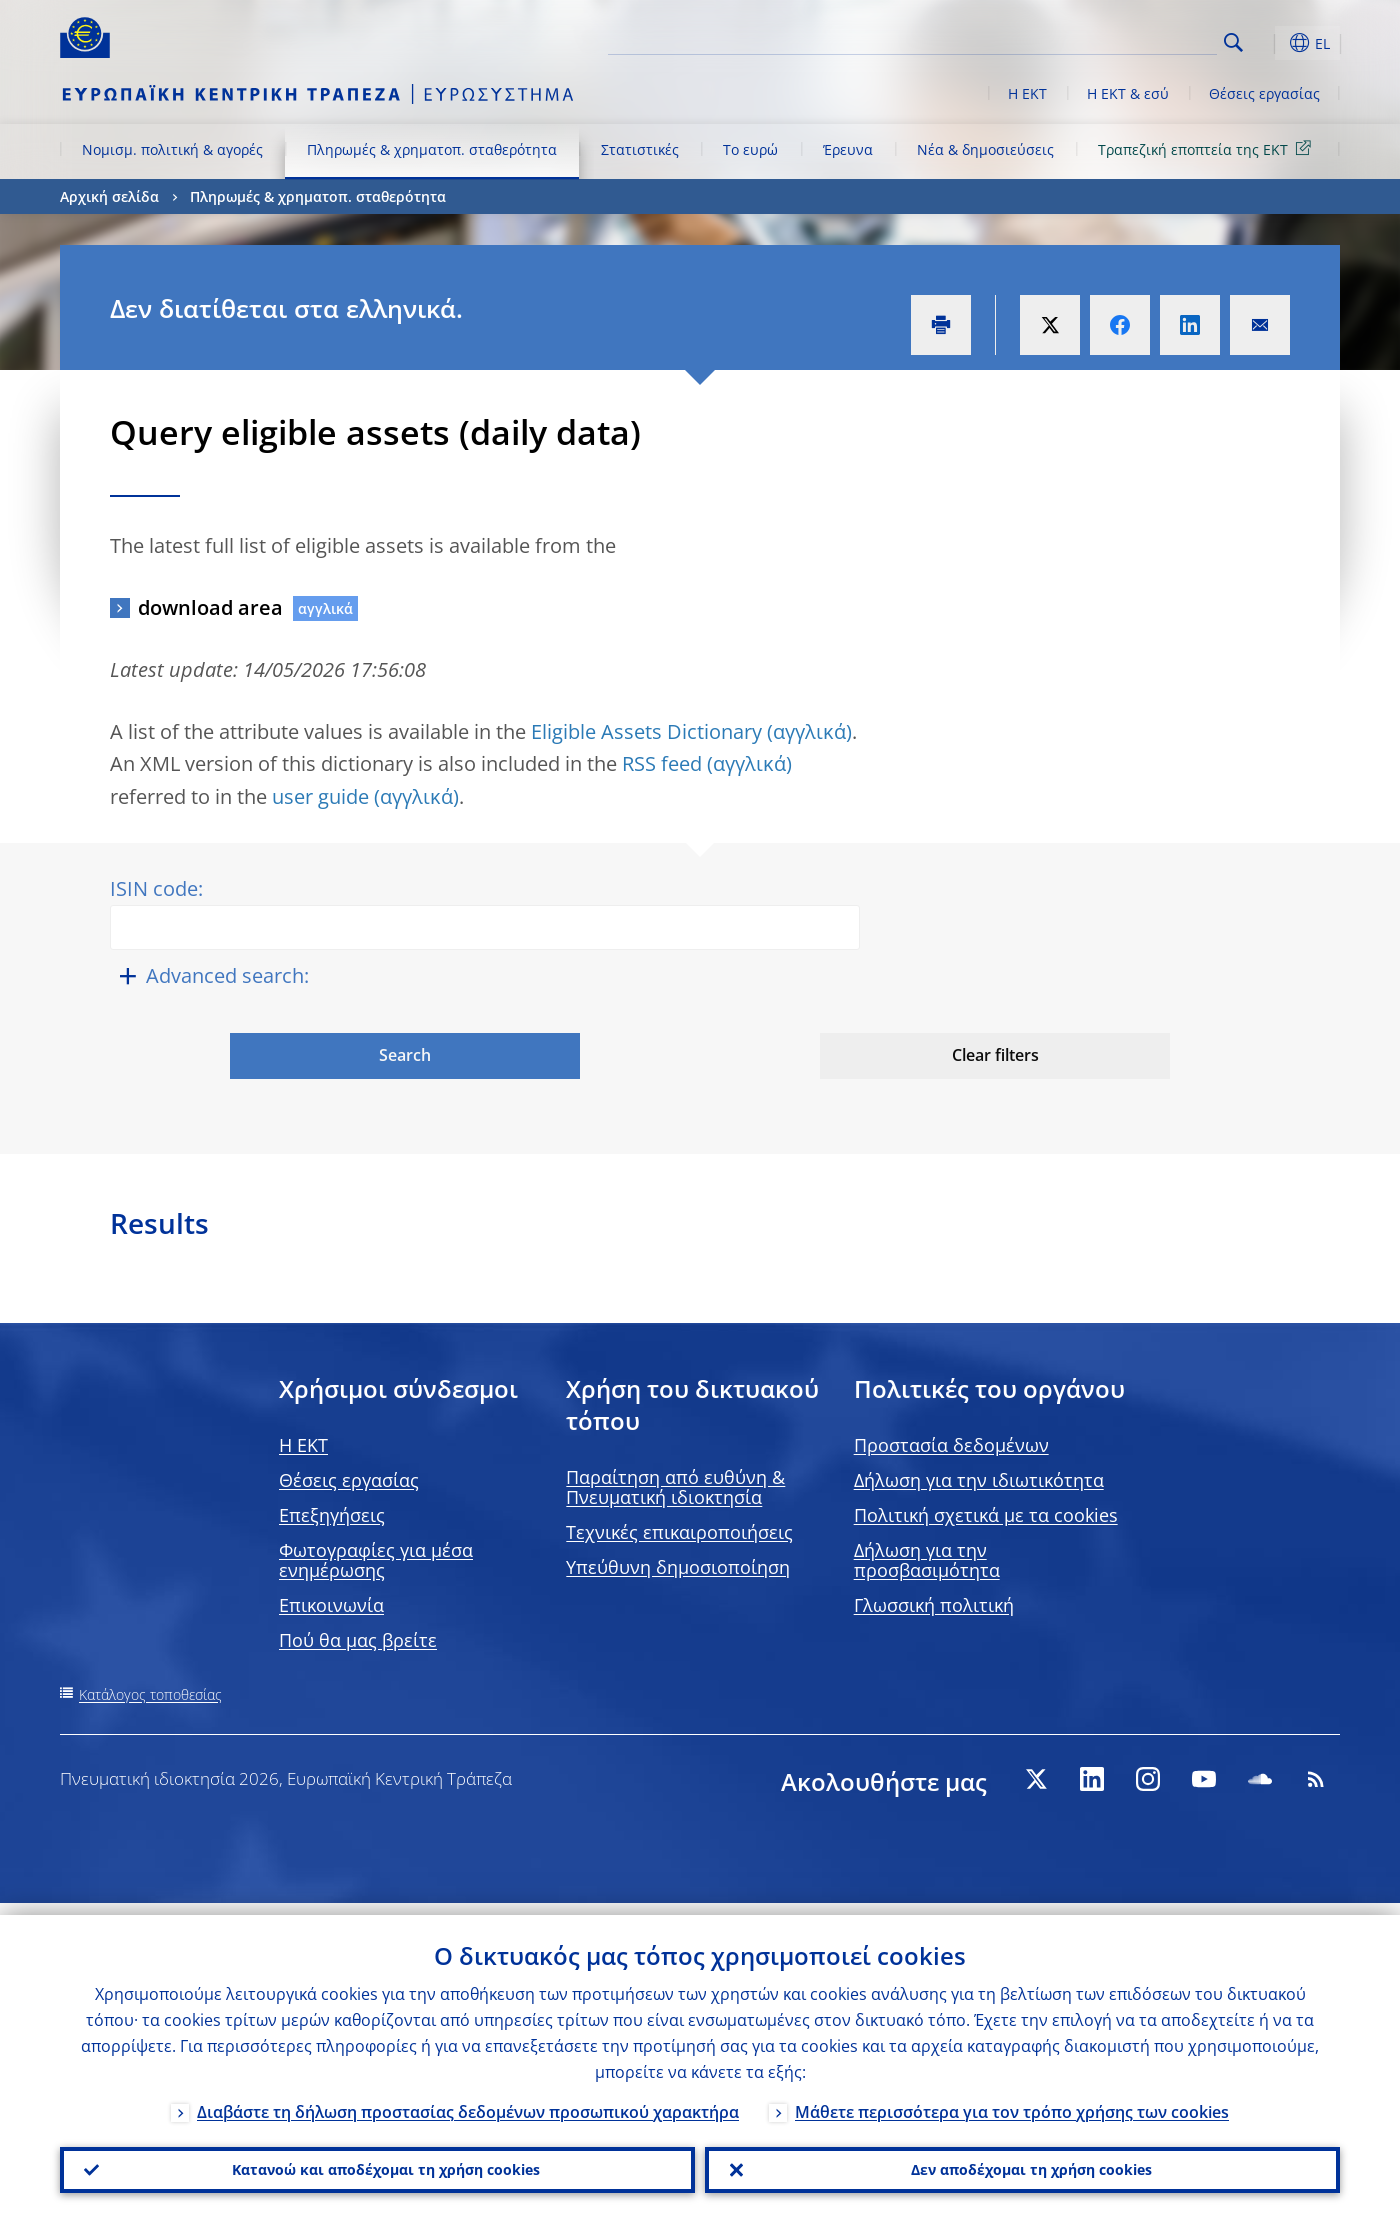 This screenshot has width=1400, height=2223. I want to click on RSS feed, so click(662, 763).